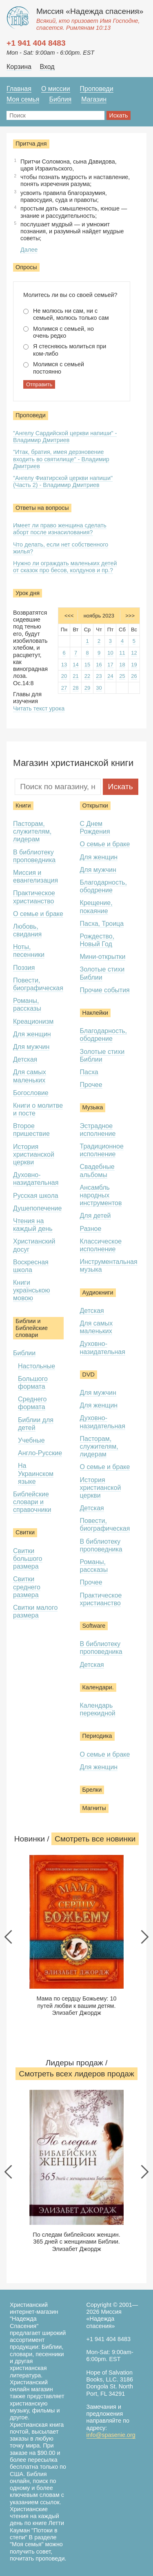 This screenshot has width=153, height=2576. What do you see at coordinates (122, 676) in the screenshot?
I see `25` at bounding box center [122, 676].